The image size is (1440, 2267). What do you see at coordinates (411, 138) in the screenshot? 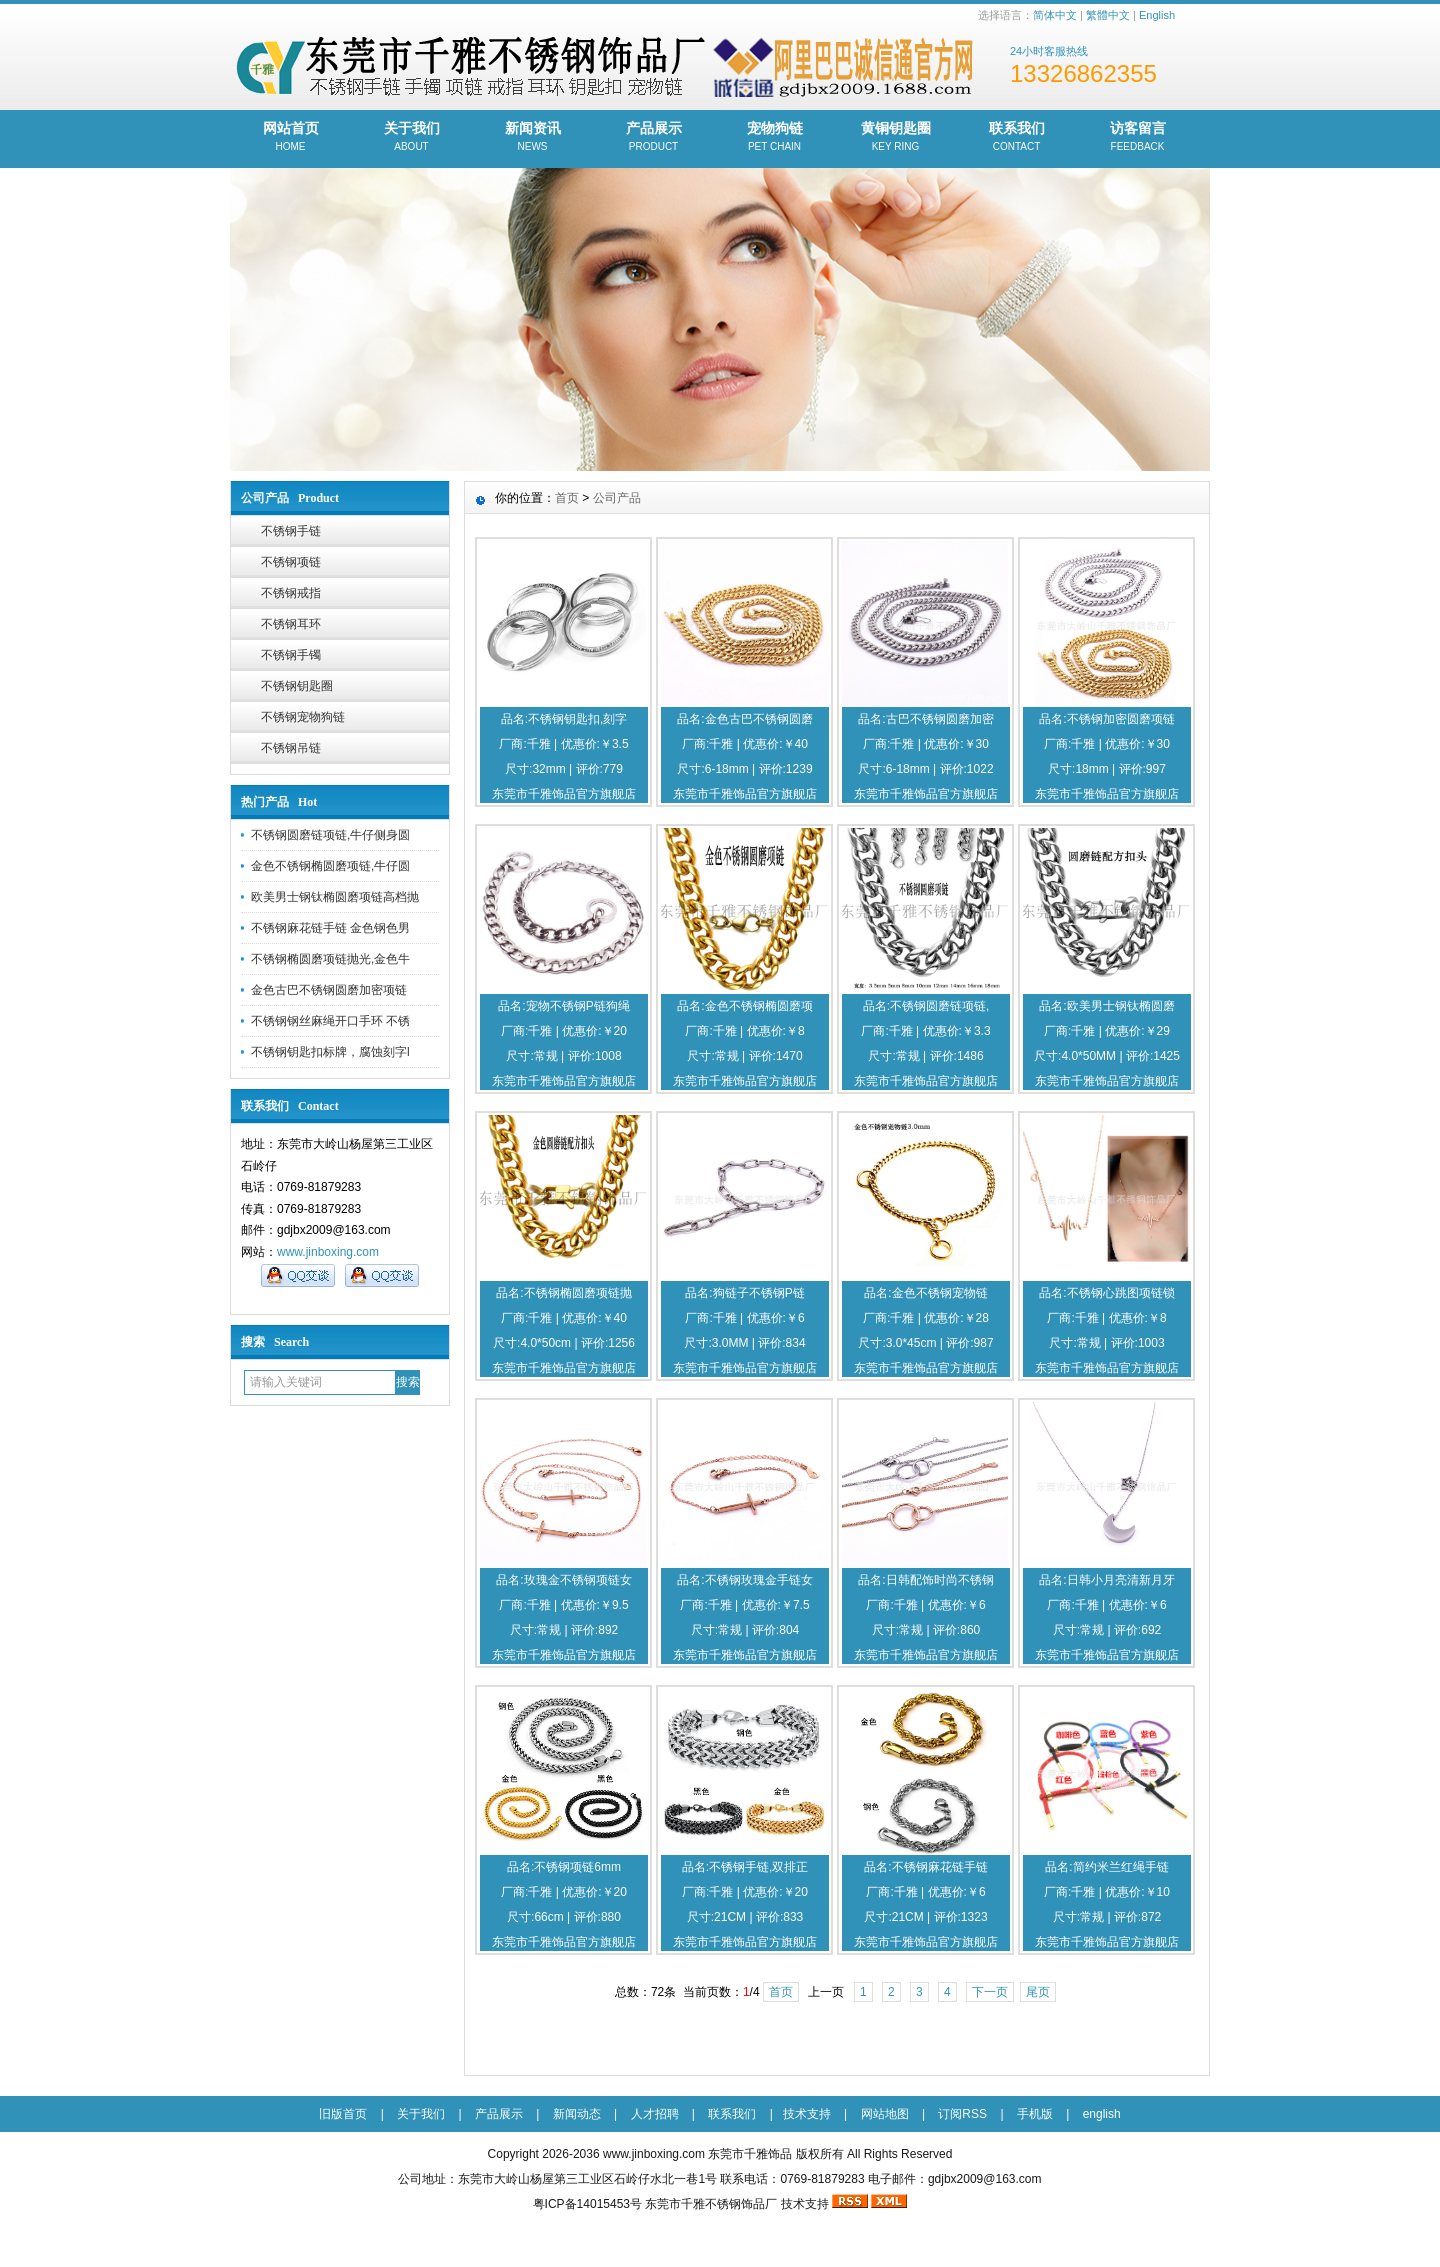
I see `关于我们` at bounding box center [411, 138].